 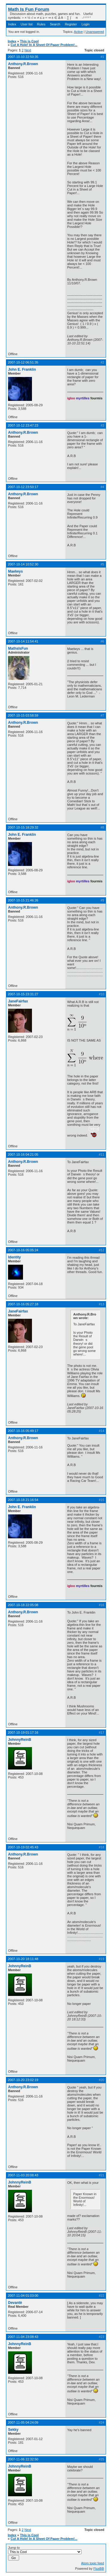 What do you see at coordinates (98, 2568) in the screenshot?
I see `FluxBB` at bounding box center [98, 2568].